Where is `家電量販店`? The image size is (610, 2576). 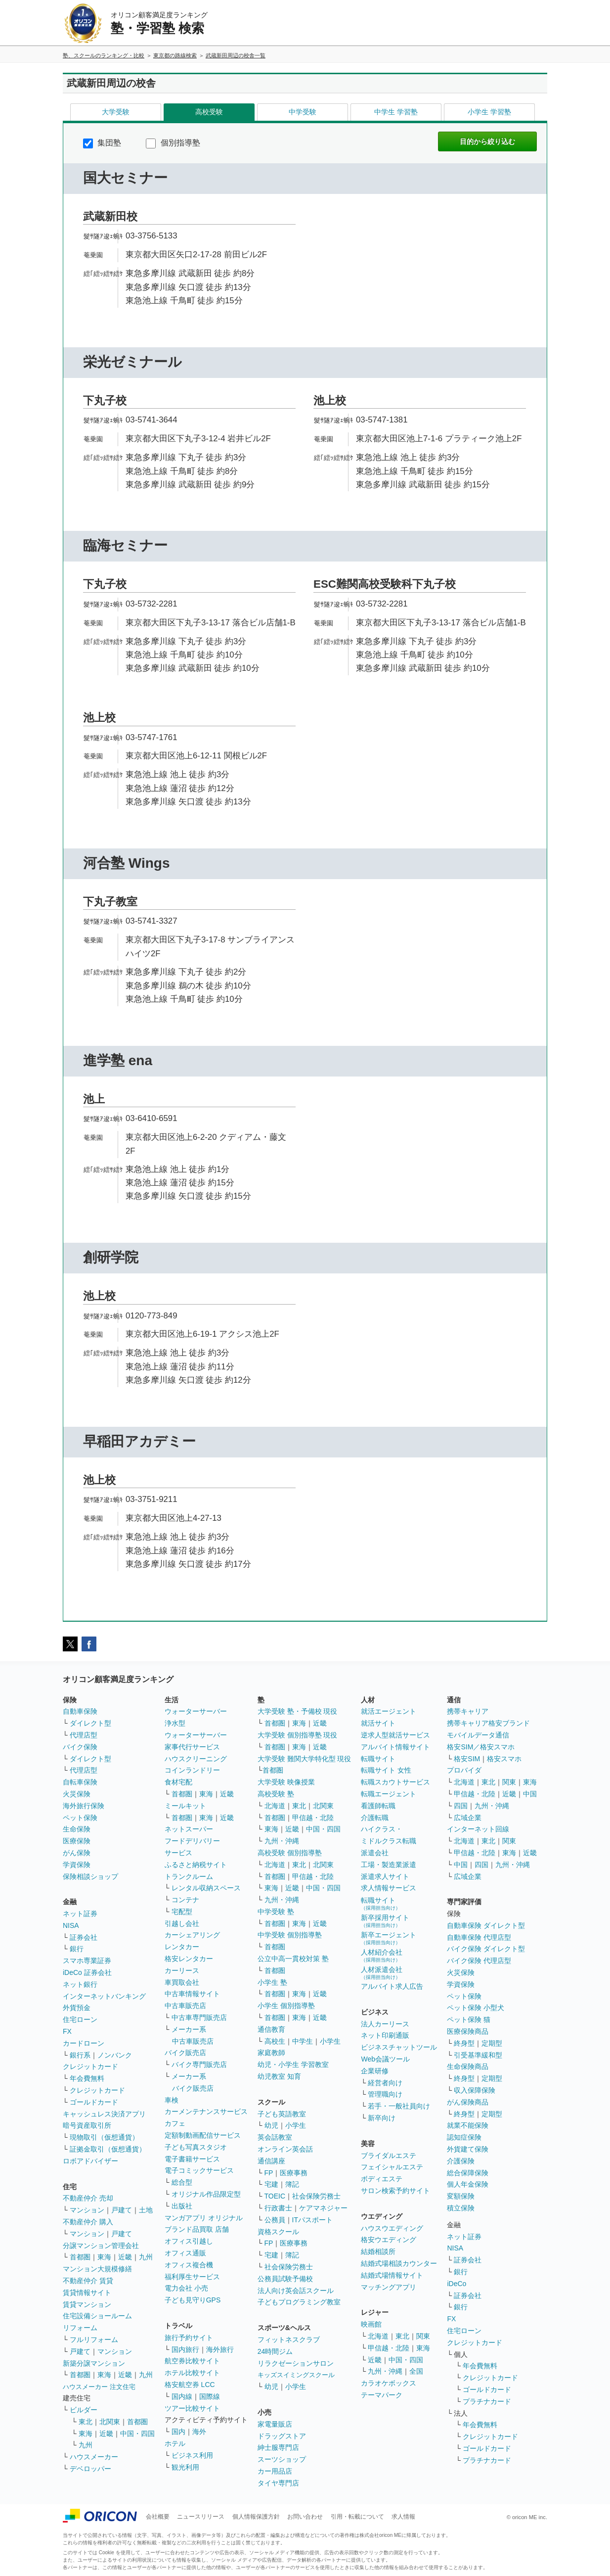
家電量販店 is located at coordinates (275, 2424).